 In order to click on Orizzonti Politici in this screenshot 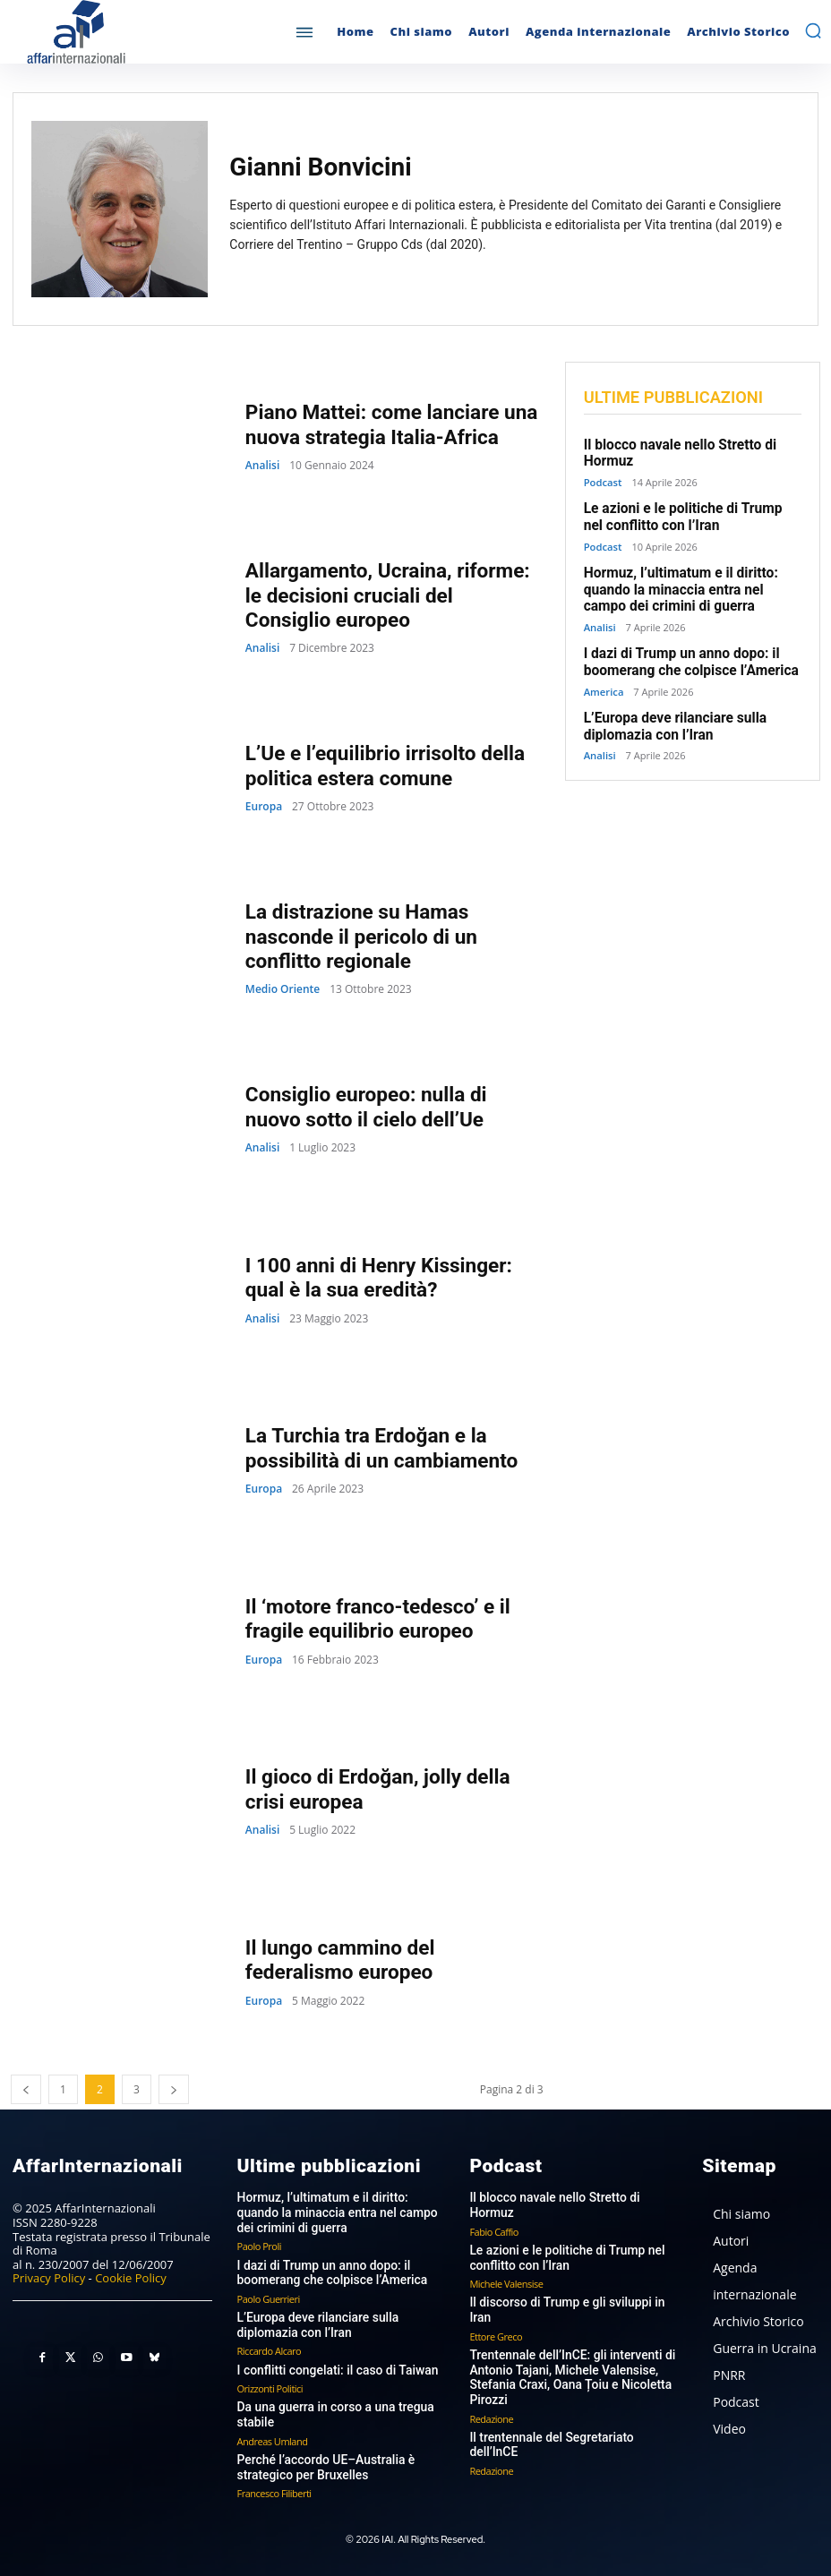, I will do `click(270, 2383)`.